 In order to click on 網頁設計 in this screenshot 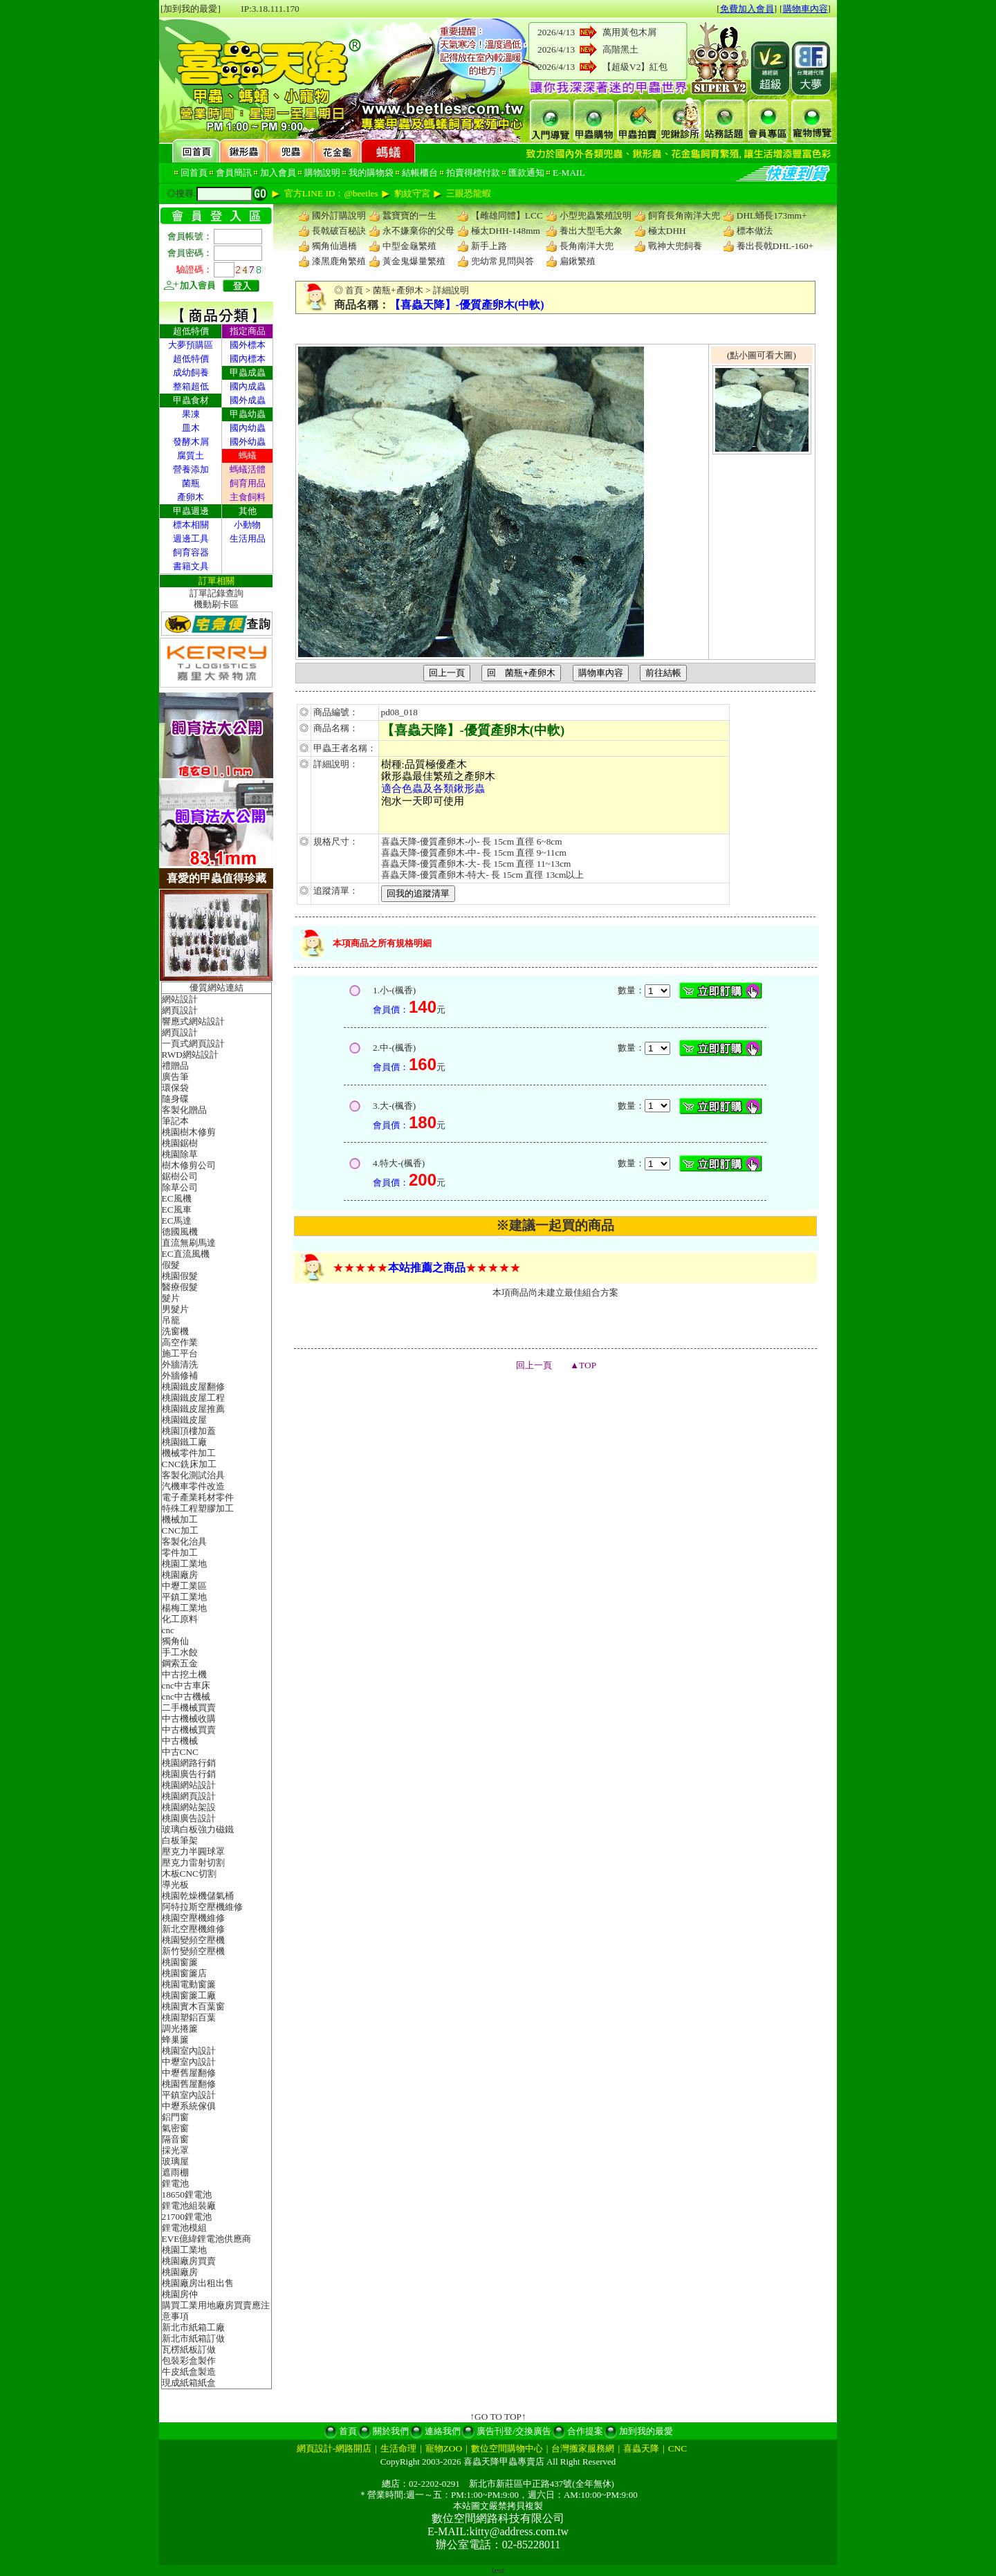, I will do `click(180, 1010)`.